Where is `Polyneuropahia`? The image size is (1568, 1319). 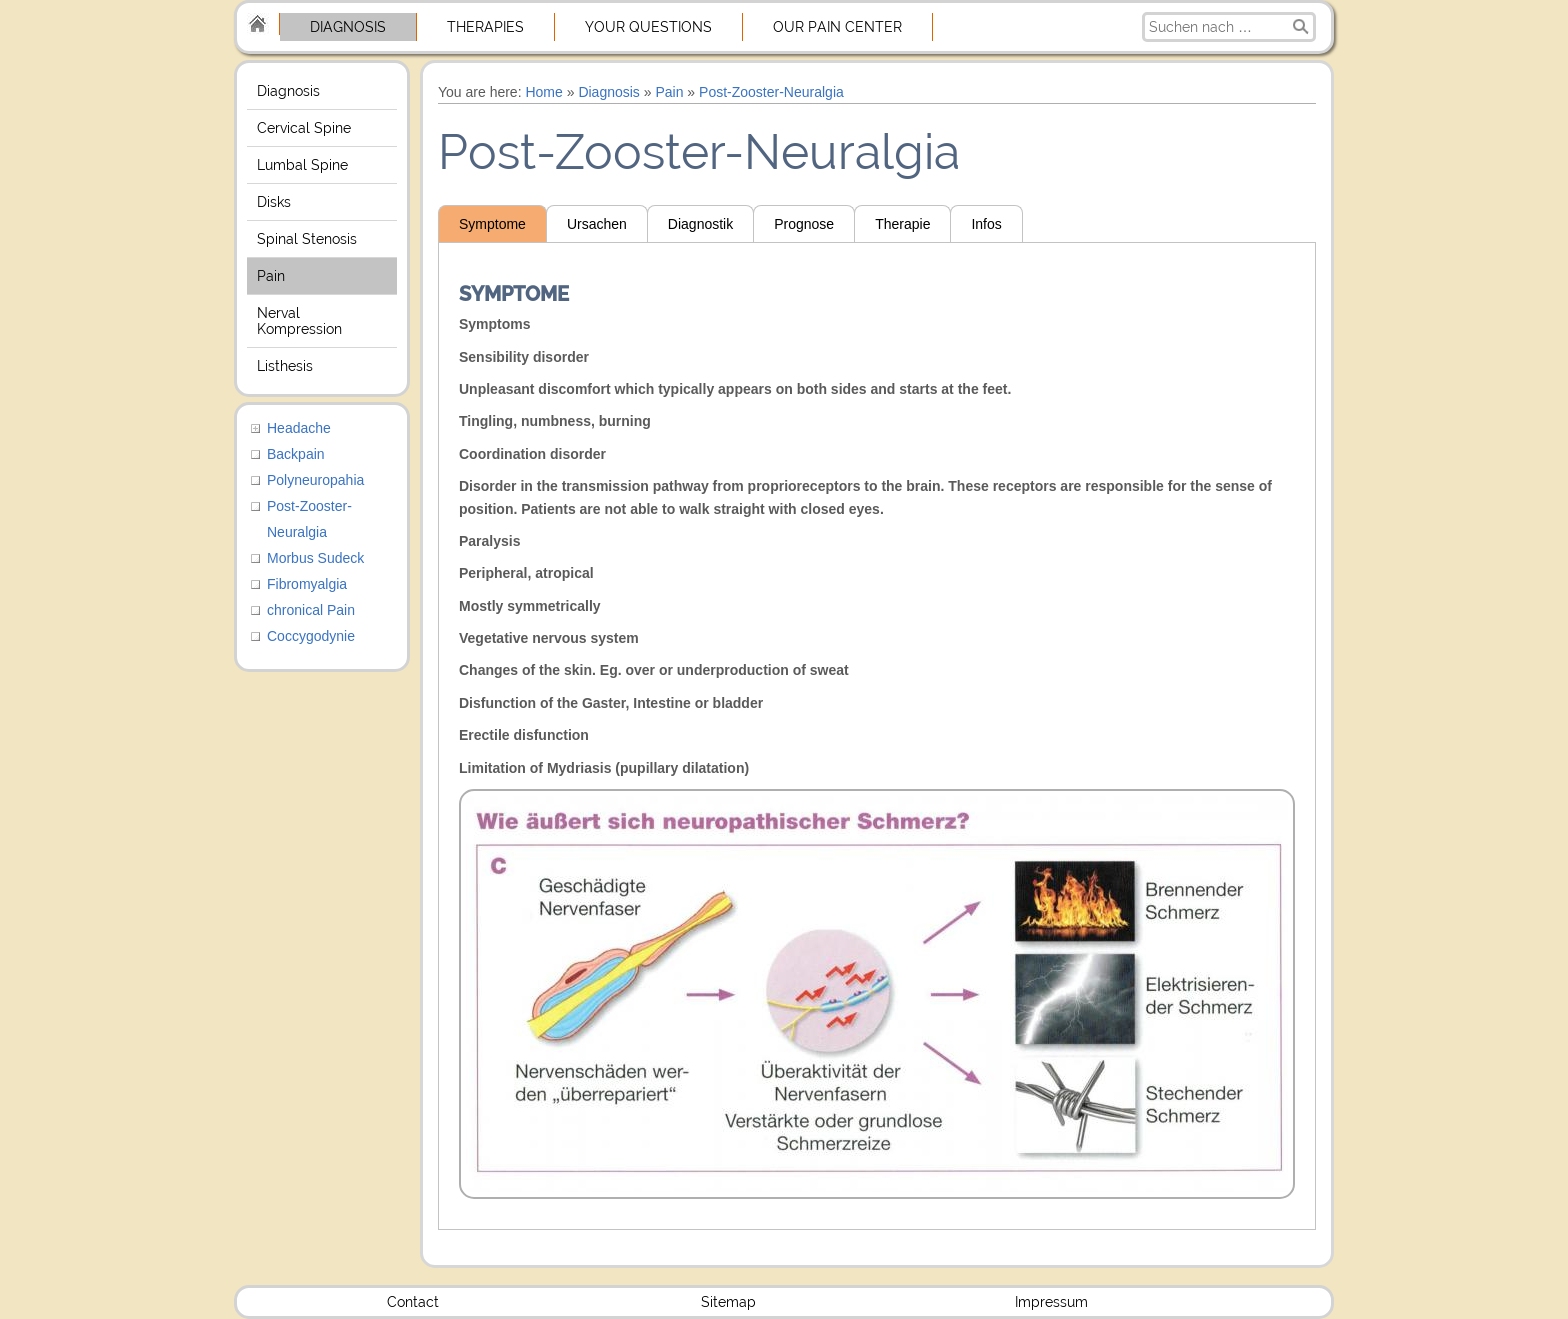
Polyneuropahia is located at coordinates (315, 480).